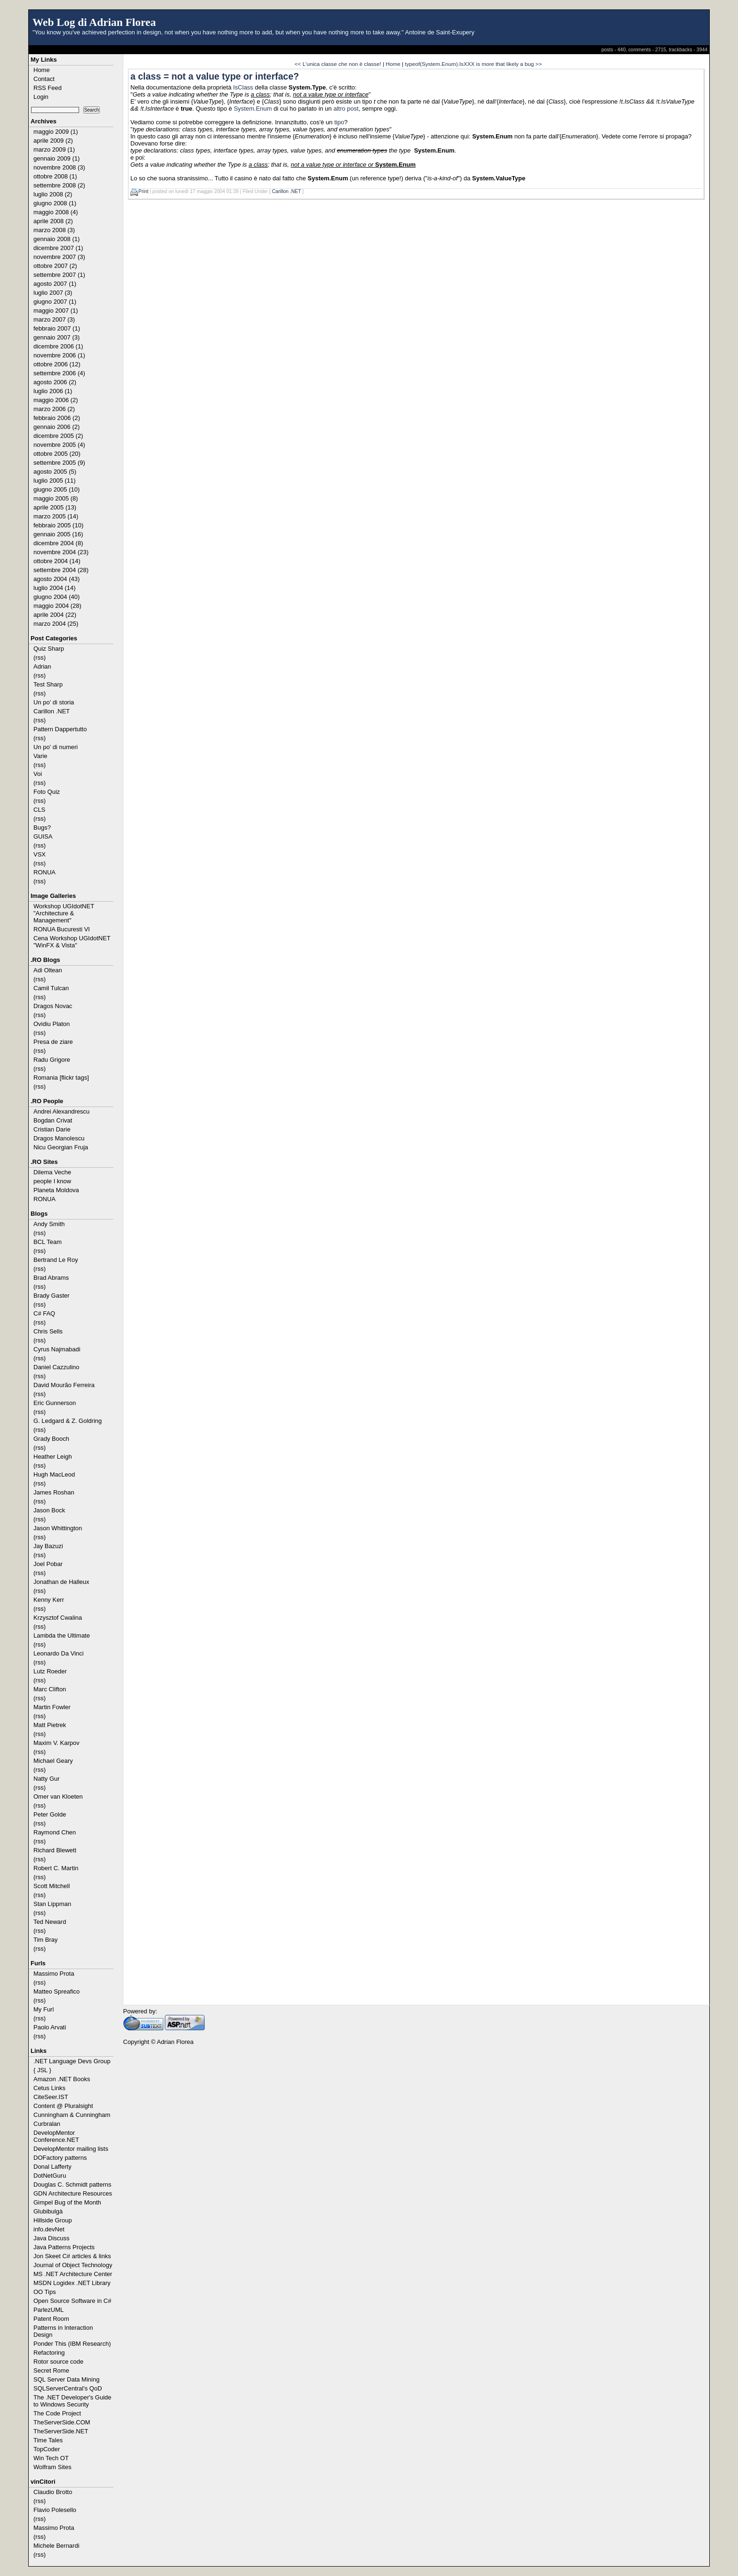 This screenshot has width=738, height=2576. What do you see at coordinates (59, 256) in the screenshot?
I see `novembre 2007 (3)` at bounding box center [59, 256].